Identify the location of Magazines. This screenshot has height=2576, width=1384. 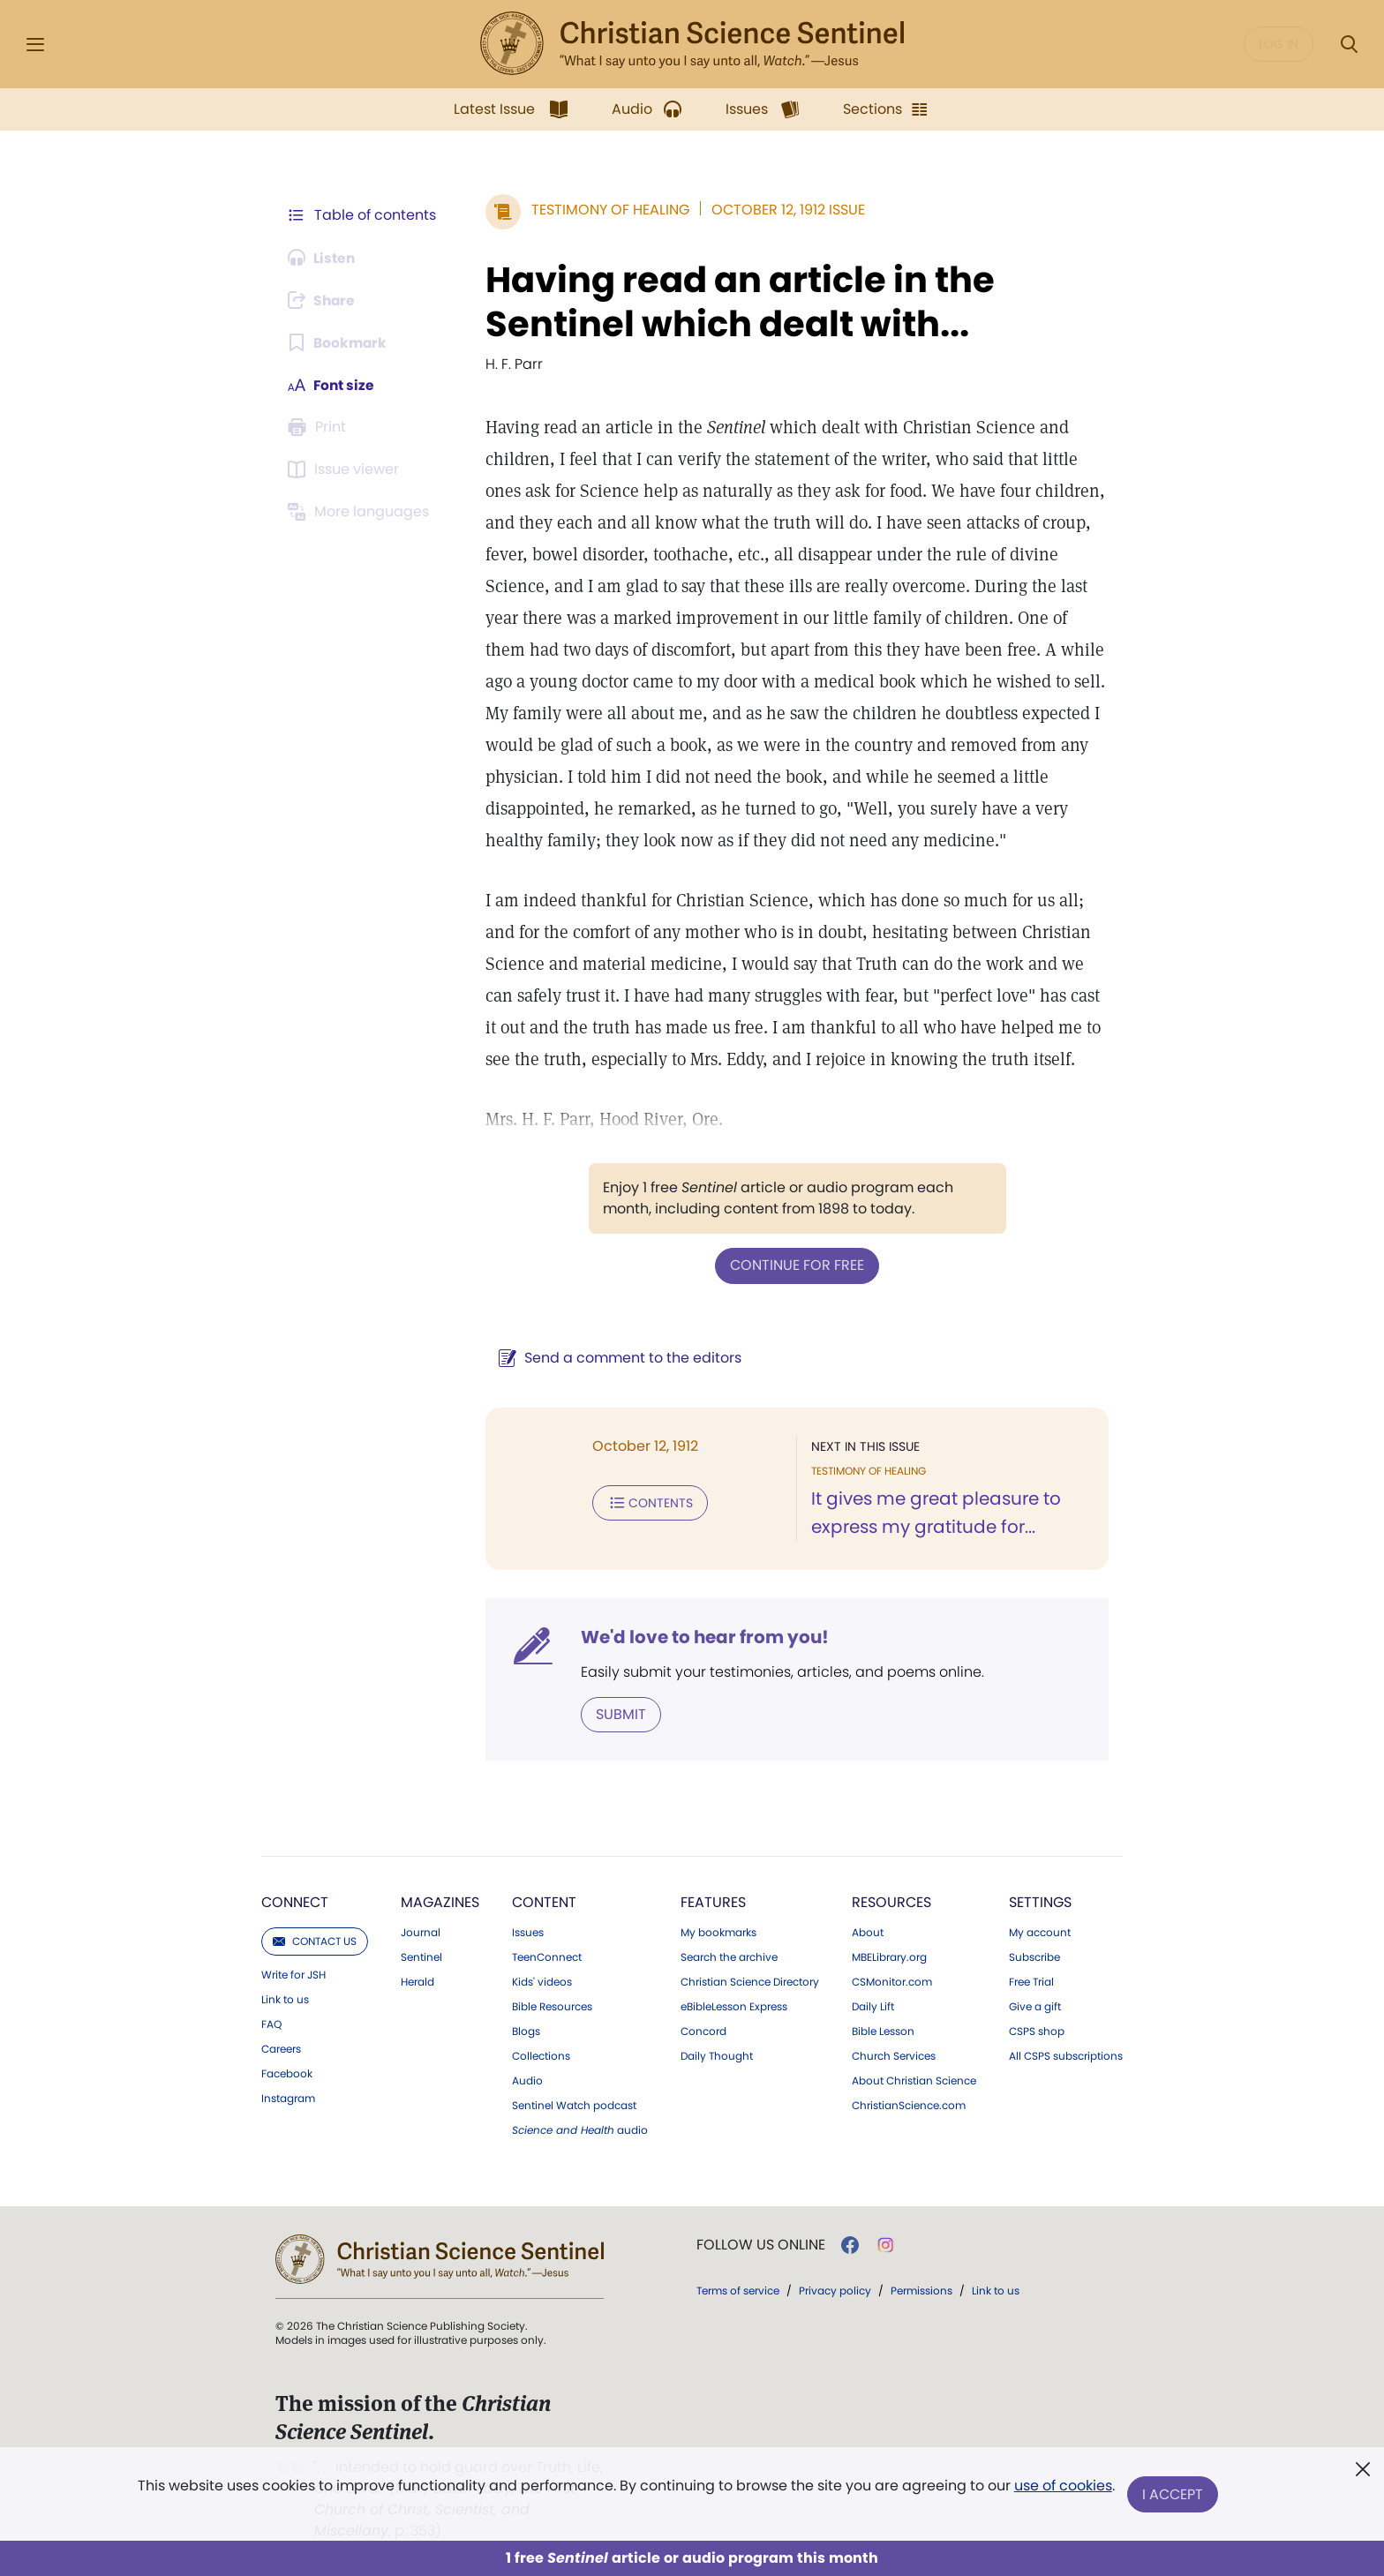
(440, 1901).